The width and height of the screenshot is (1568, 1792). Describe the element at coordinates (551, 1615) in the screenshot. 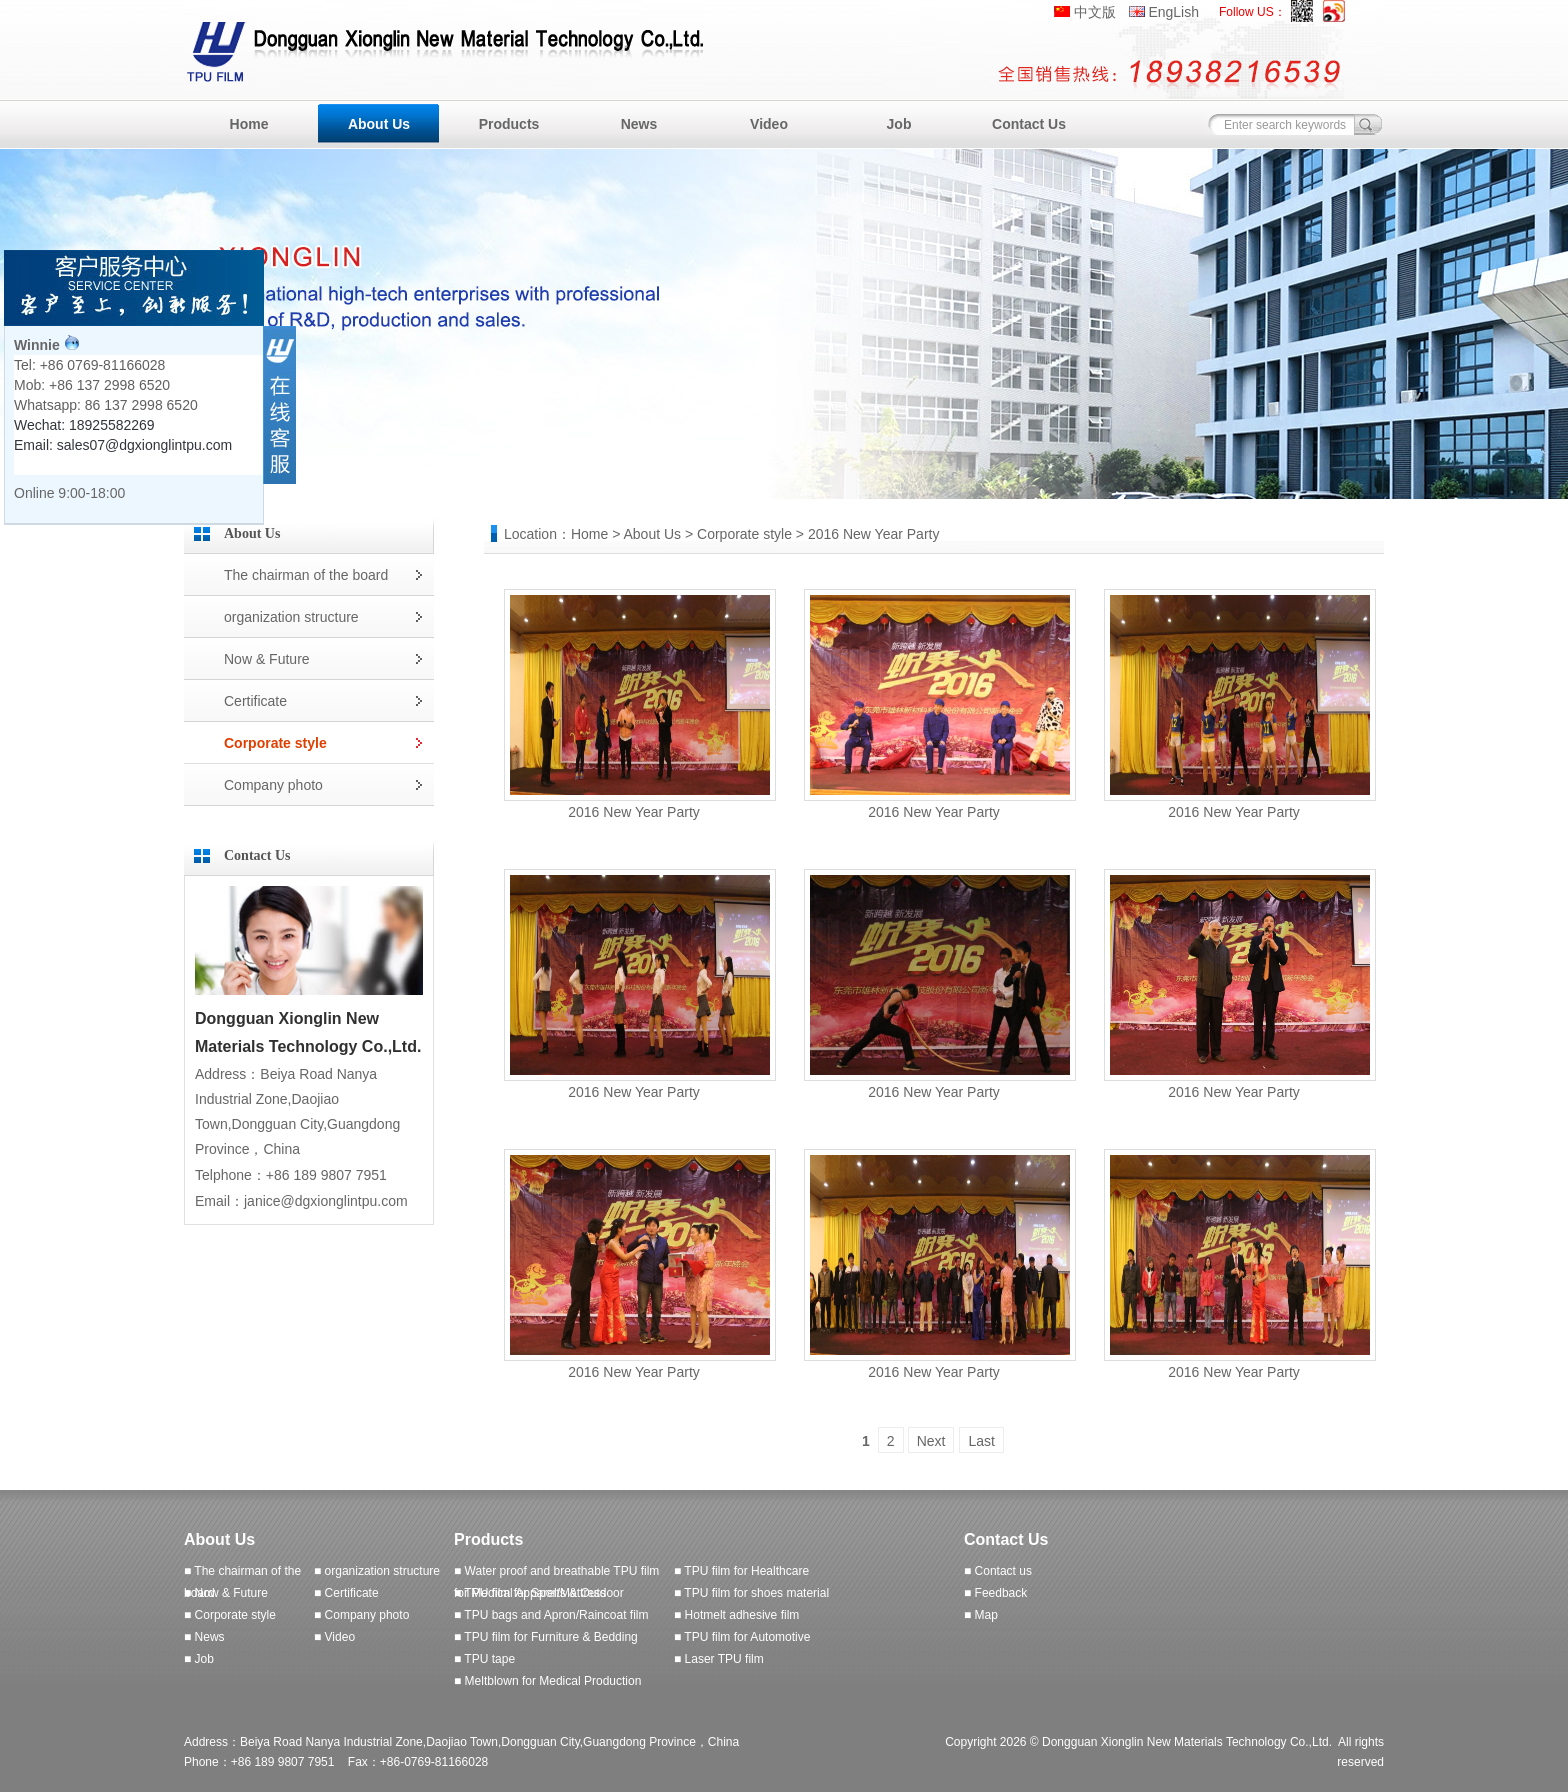

I see `■ TPU bags and Apron/Raincoat film` at that location.